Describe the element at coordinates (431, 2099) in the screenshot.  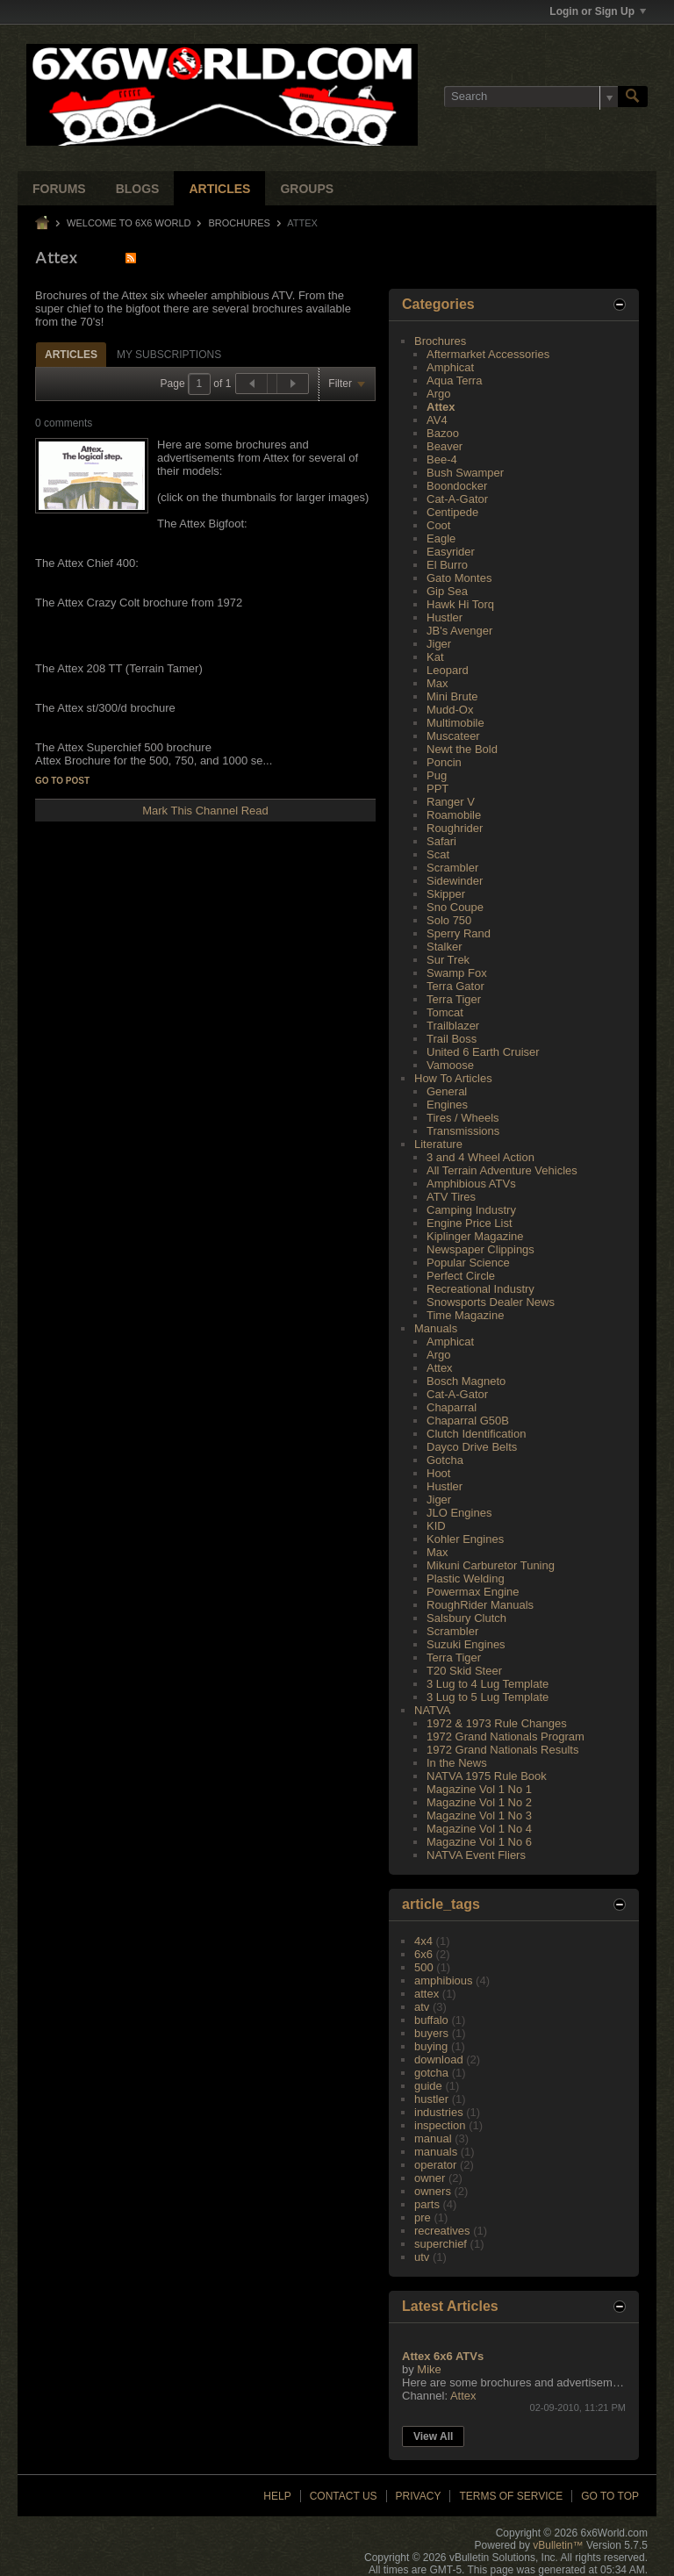
I see `hustler` at that location.